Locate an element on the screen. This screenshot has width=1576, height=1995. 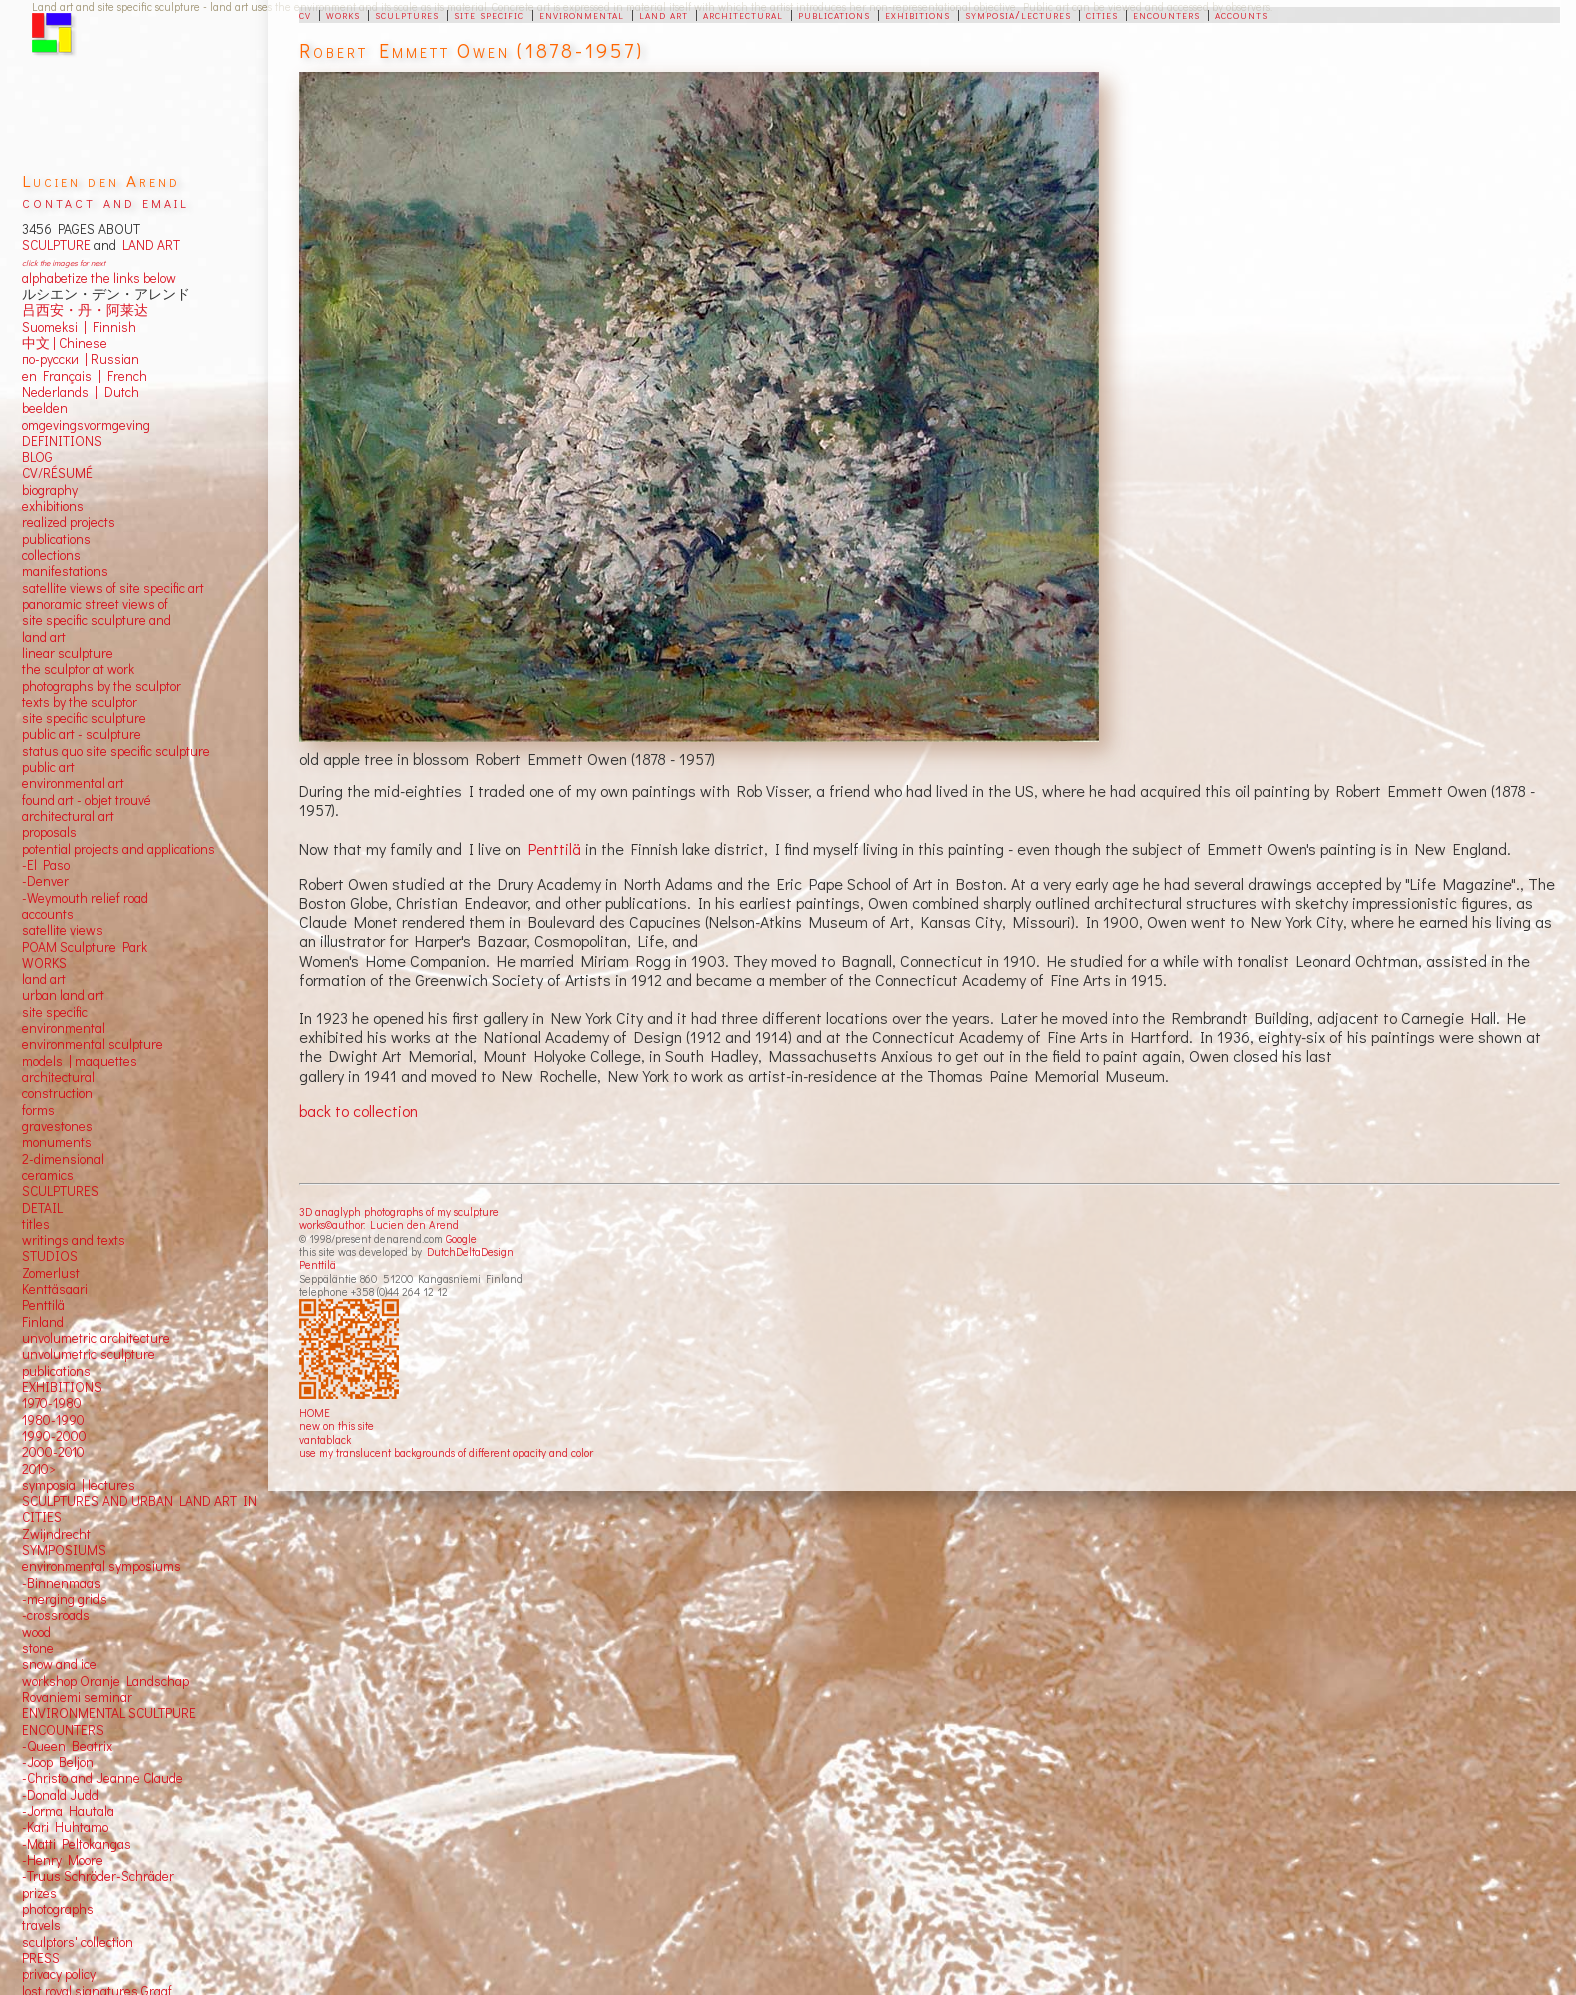
2010> is located at coordinates (39, 1469).